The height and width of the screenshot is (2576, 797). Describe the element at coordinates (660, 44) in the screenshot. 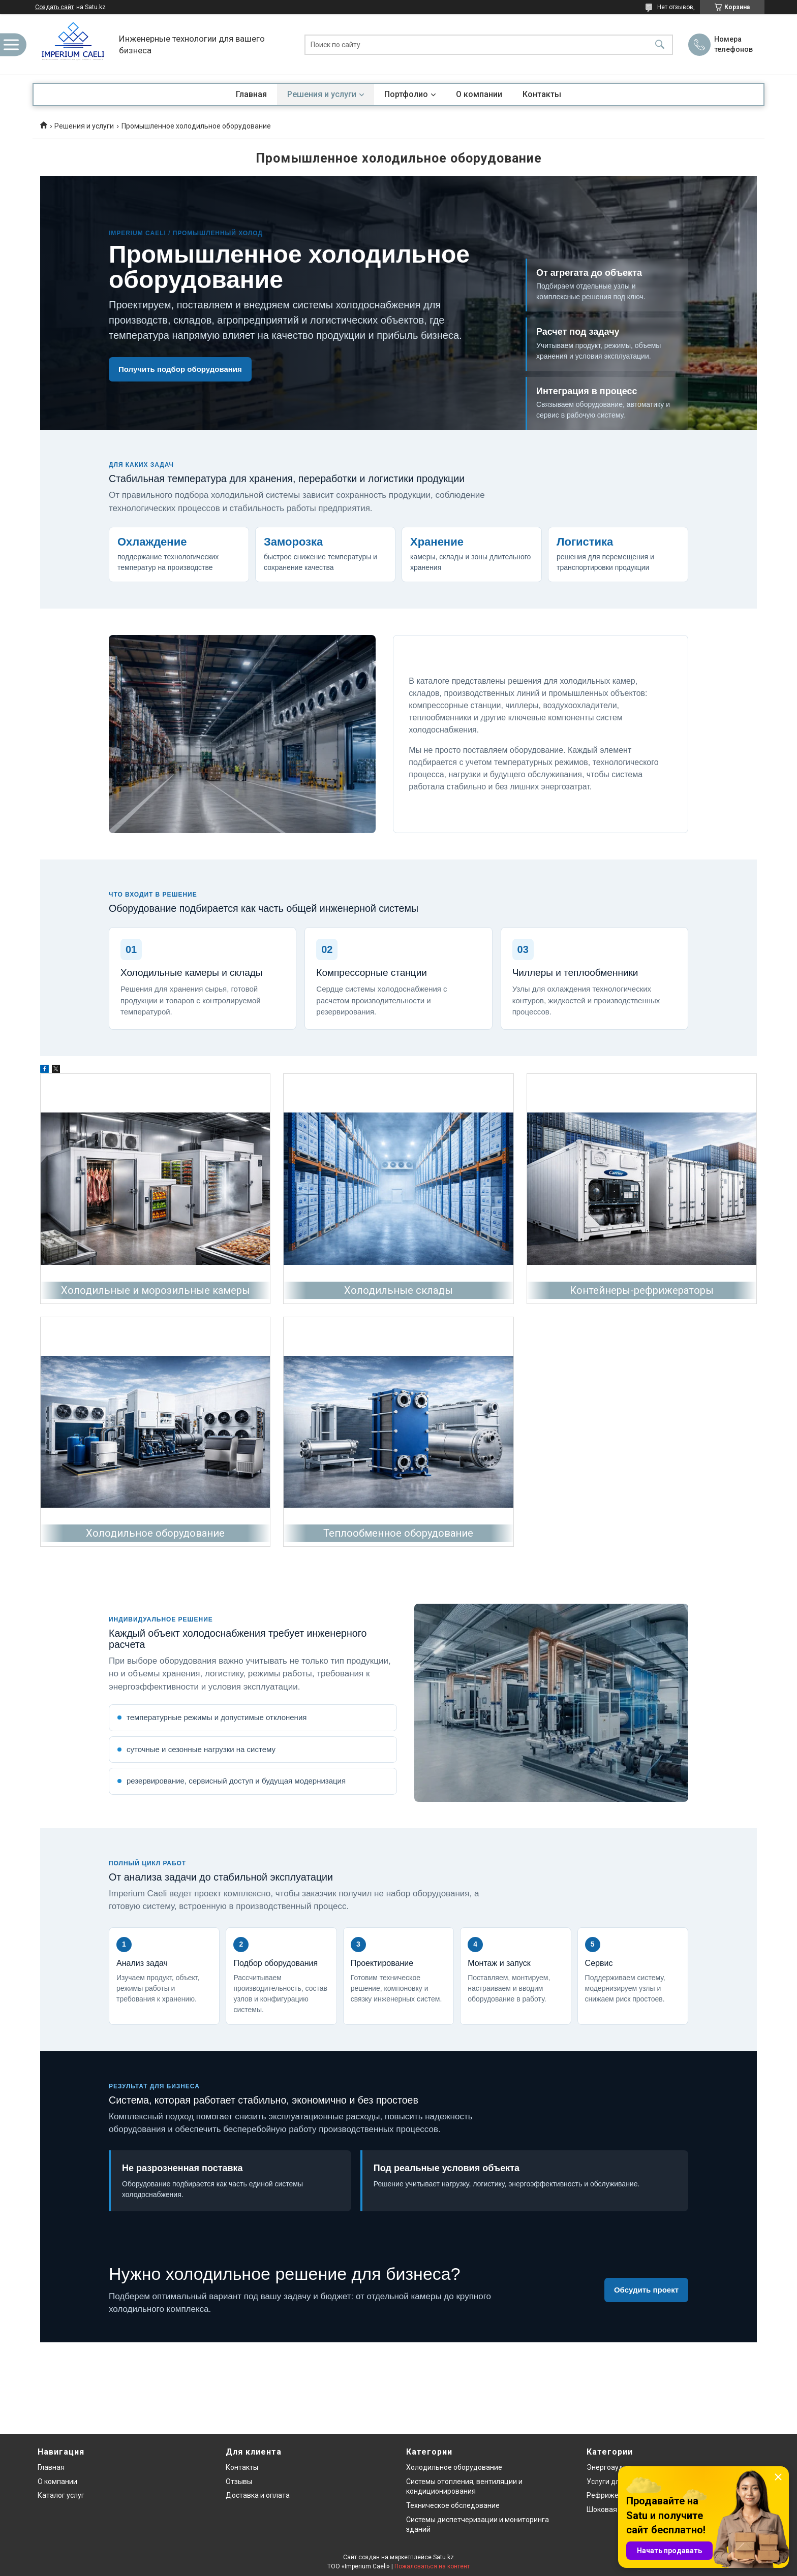

I see `[Искать]` at that location.